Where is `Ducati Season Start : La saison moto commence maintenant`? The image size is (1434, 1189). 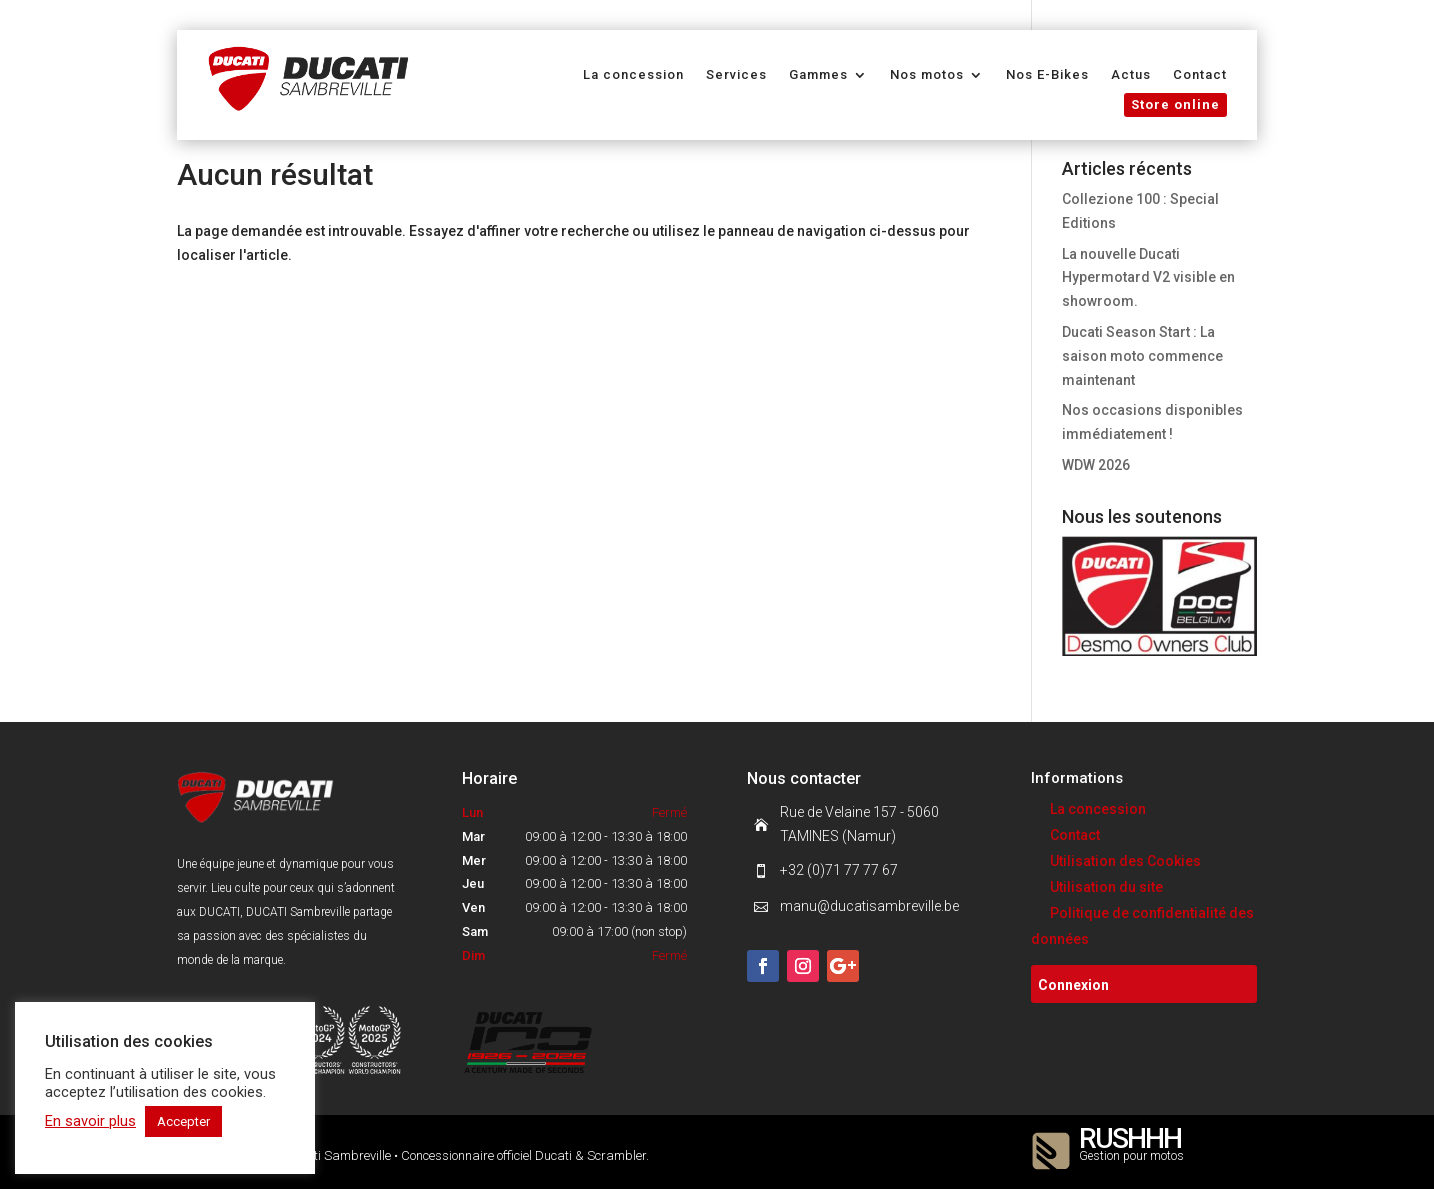
Ducati Season Start : La saison moto commence maintenant is located at coordinates (1142, 356).